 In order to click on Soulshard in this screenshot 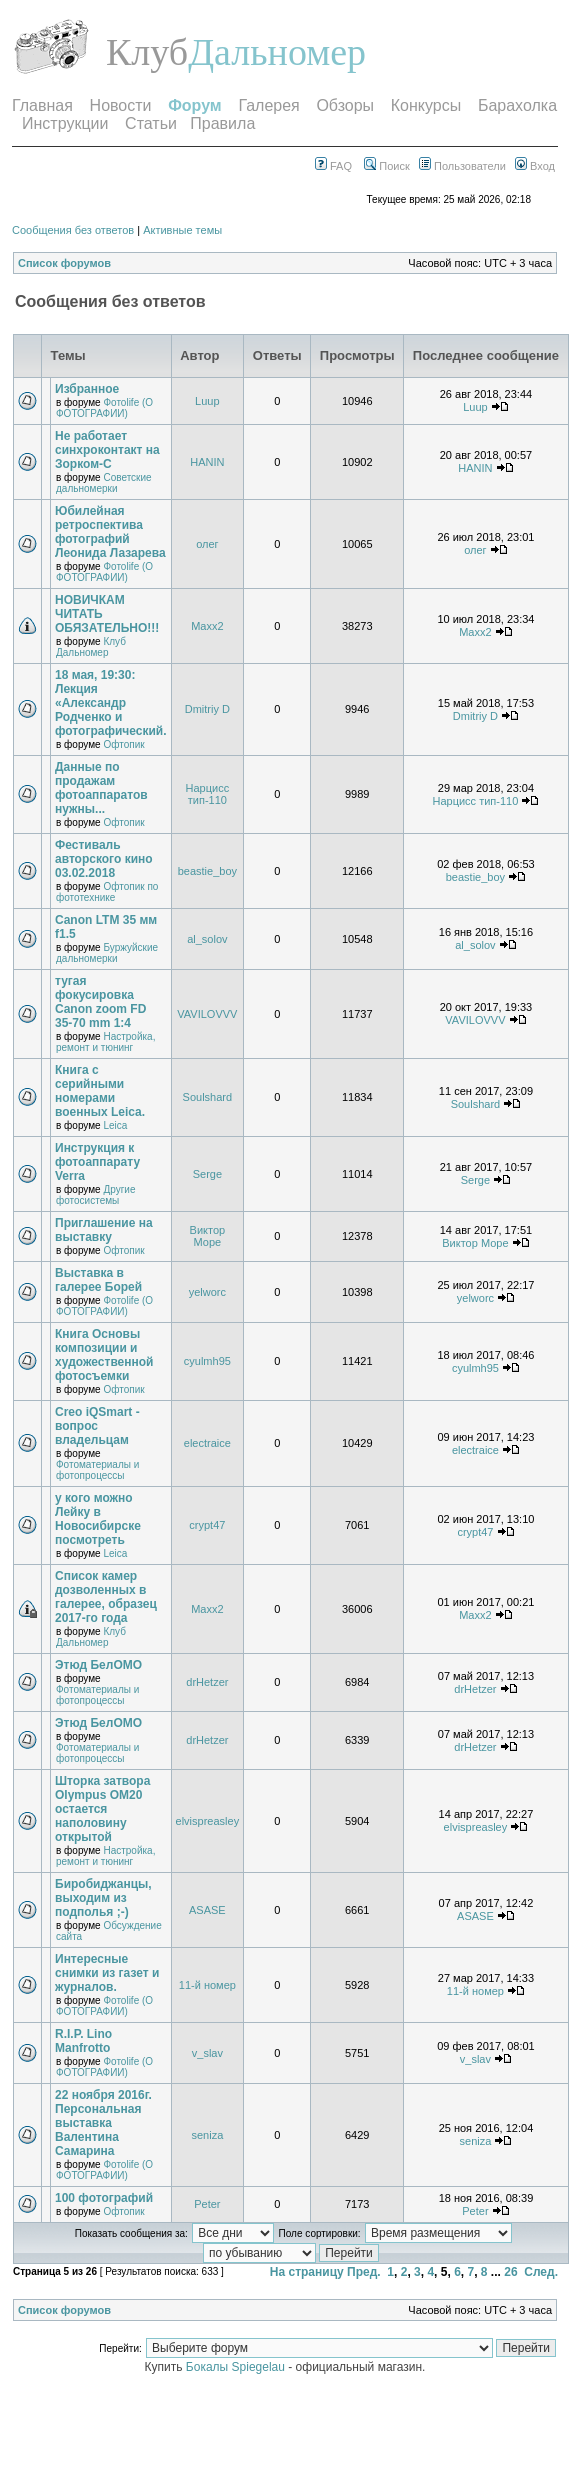, I will do `click(208, 1097)`.